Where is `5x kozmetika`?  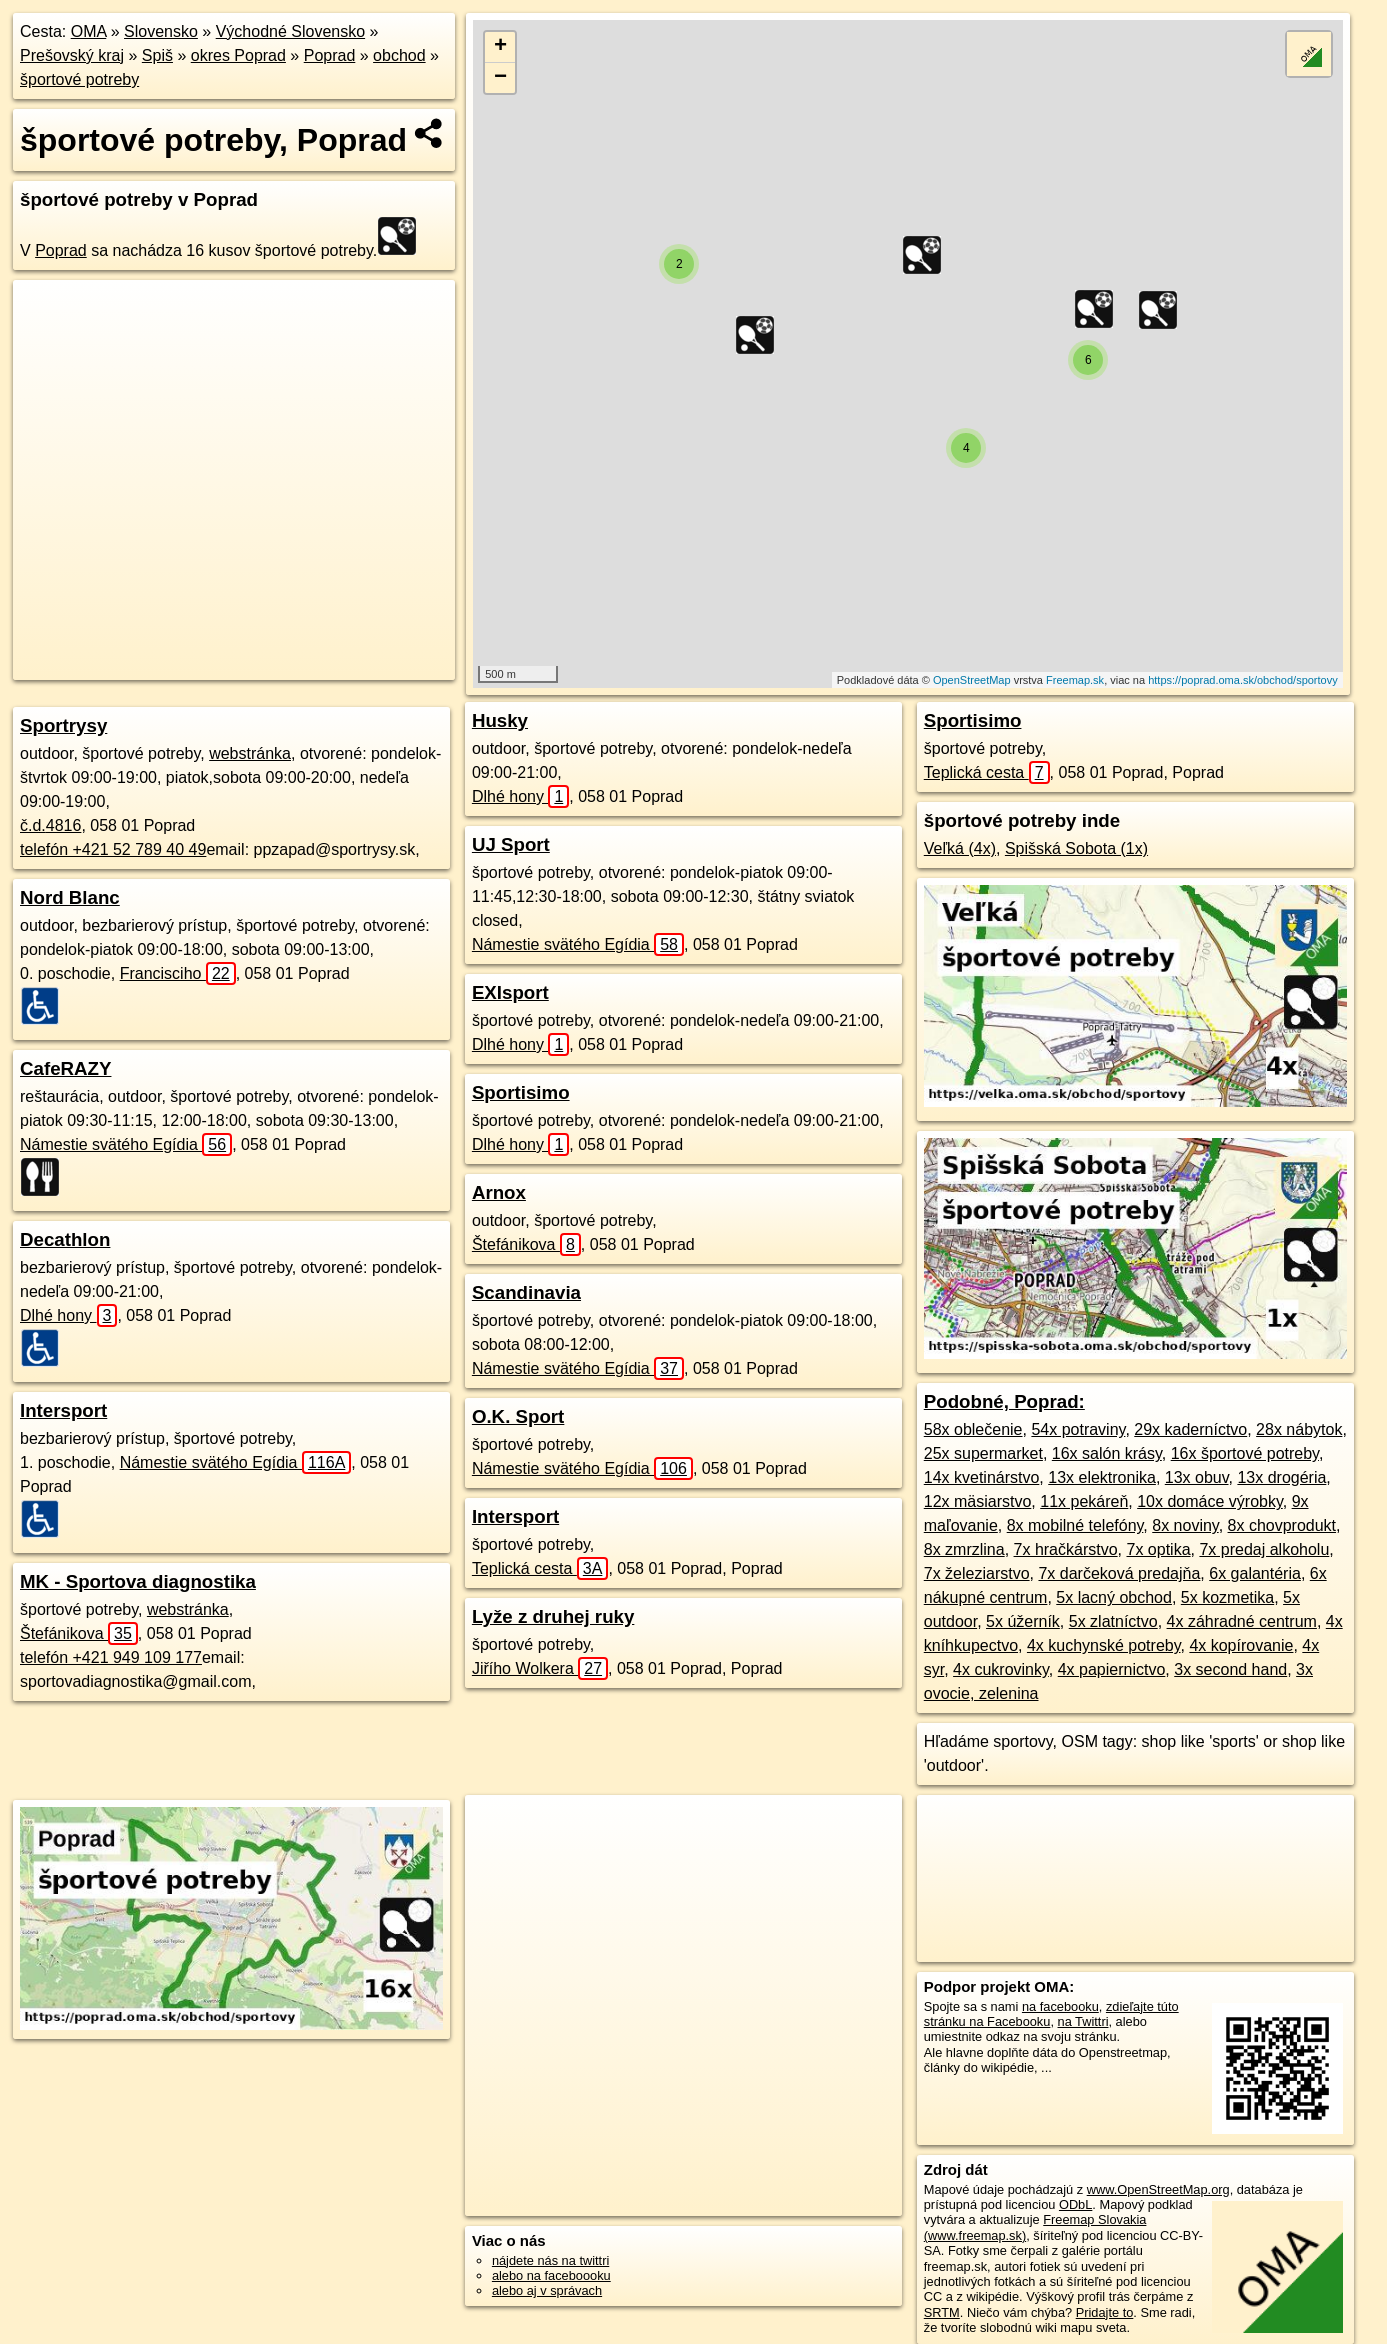 5x kozmetika is located at coordinates (1227, 1597).